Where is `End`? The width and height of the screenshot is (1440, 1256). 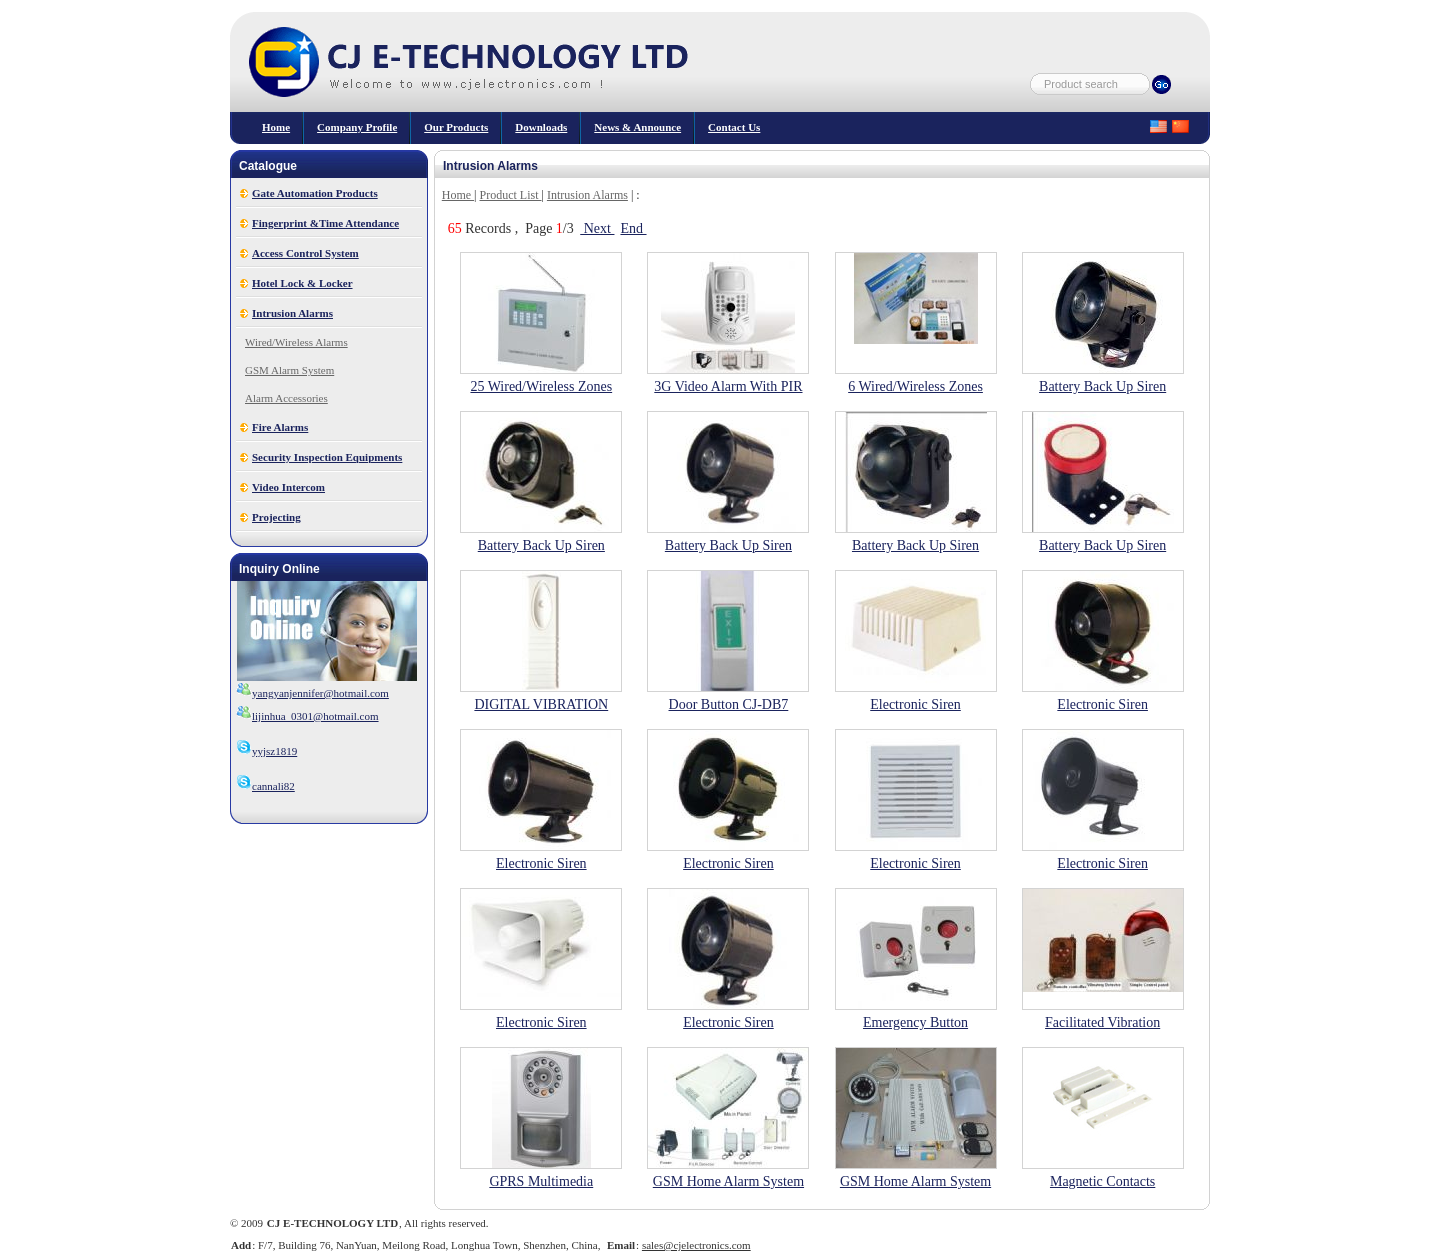 End is located at coordinates (633, 228).